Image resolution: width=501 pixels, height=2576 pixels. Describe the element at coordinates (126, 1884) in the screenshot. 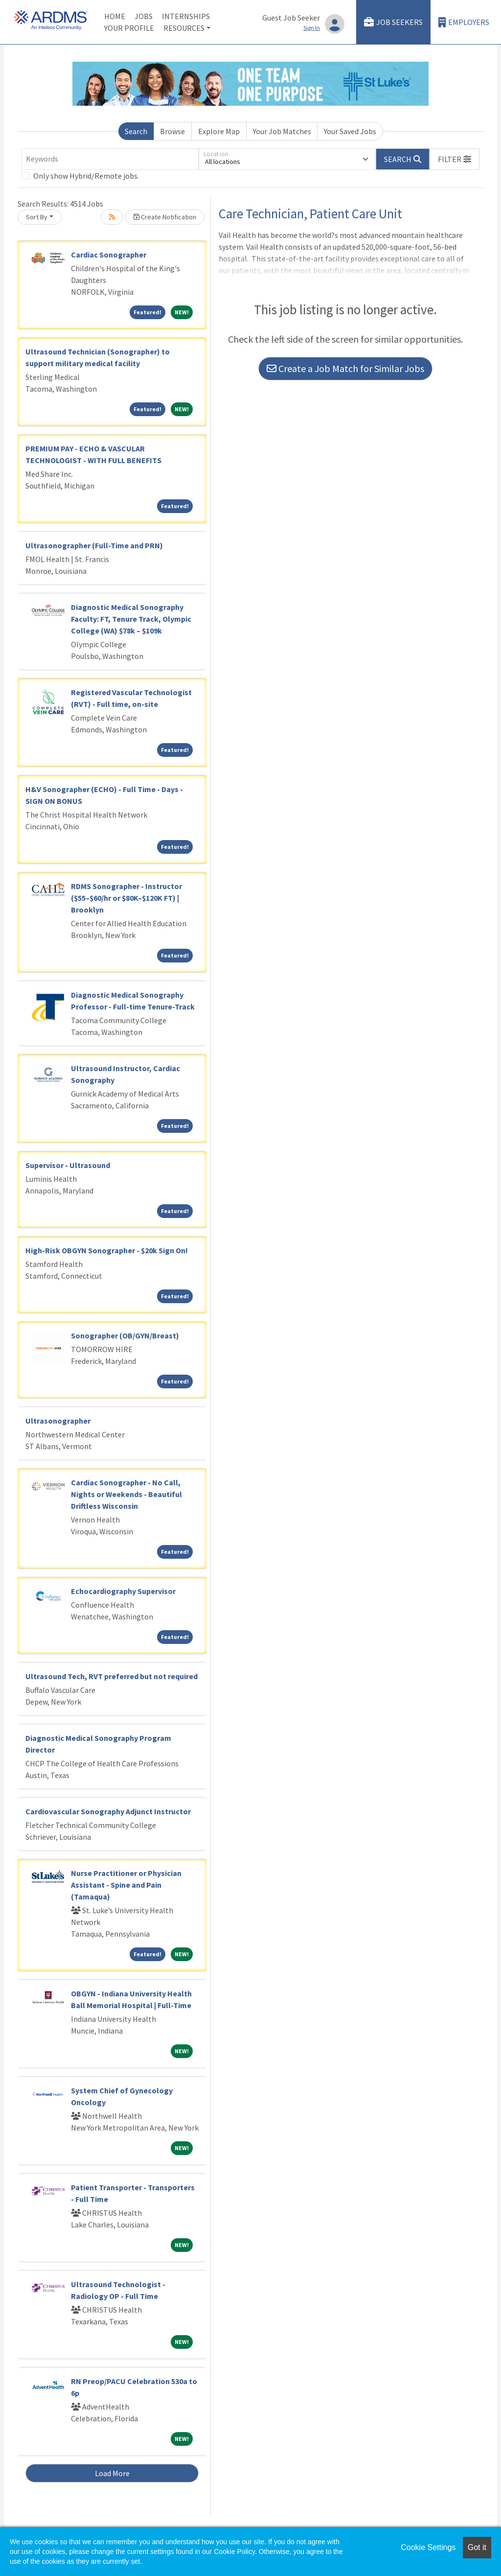

I see `Nurse Practitioner or Physician Assistant - Spine and Pain (Tamaqua)` at that location.